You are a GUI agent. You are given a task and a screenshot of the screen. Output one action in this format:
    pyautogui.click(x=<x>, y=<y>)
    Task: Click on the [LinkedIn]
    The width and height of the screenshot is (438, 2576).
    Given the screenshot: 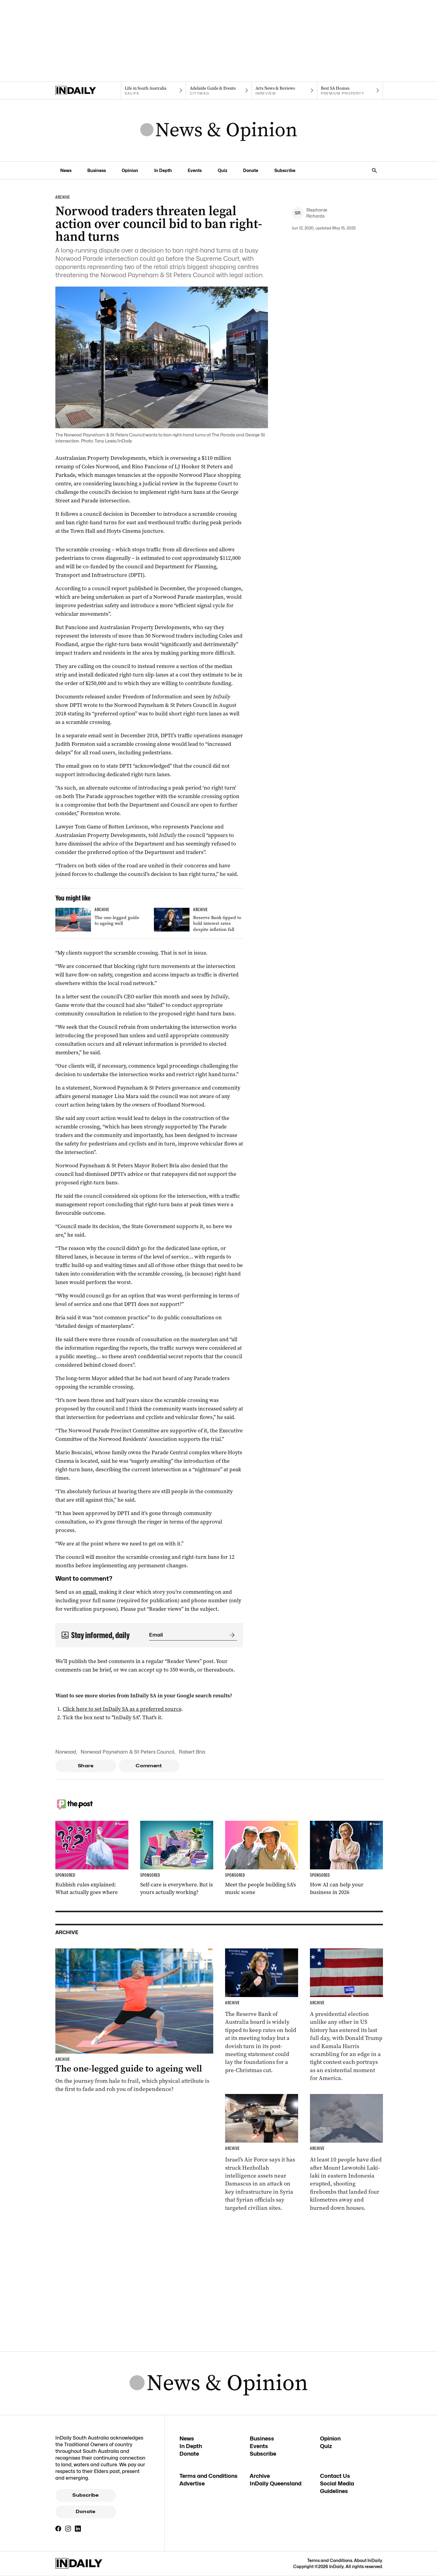 What is the action you would take?
    pyautogui.click(x=78, y=2529)
    